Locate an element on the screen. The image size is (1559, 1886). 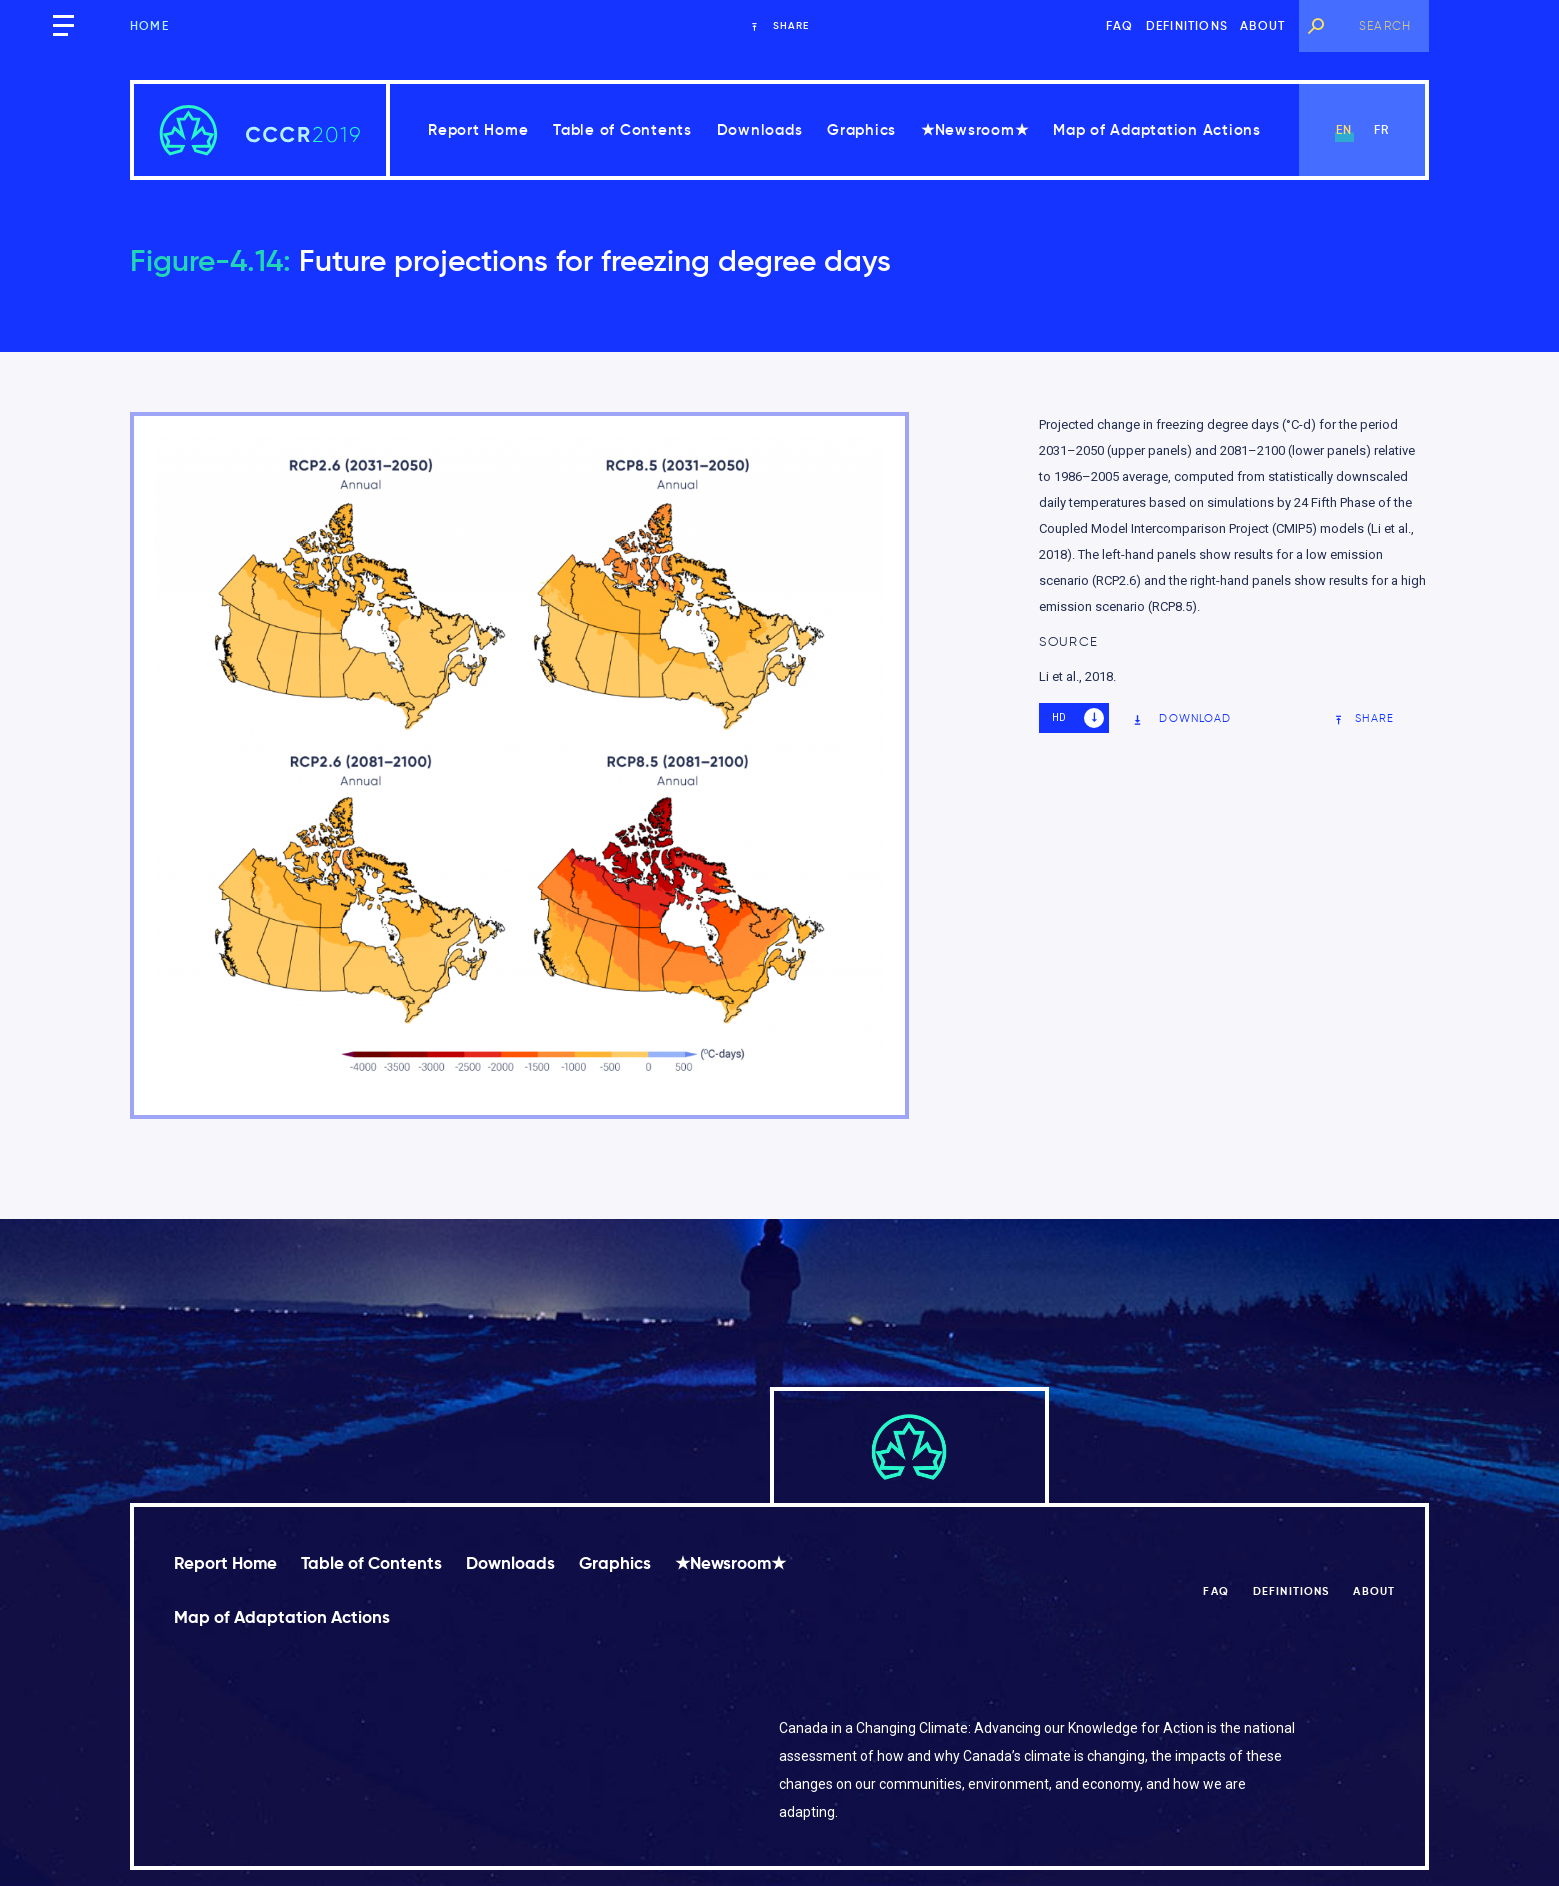
fr is located at coordinates (1381, 129).